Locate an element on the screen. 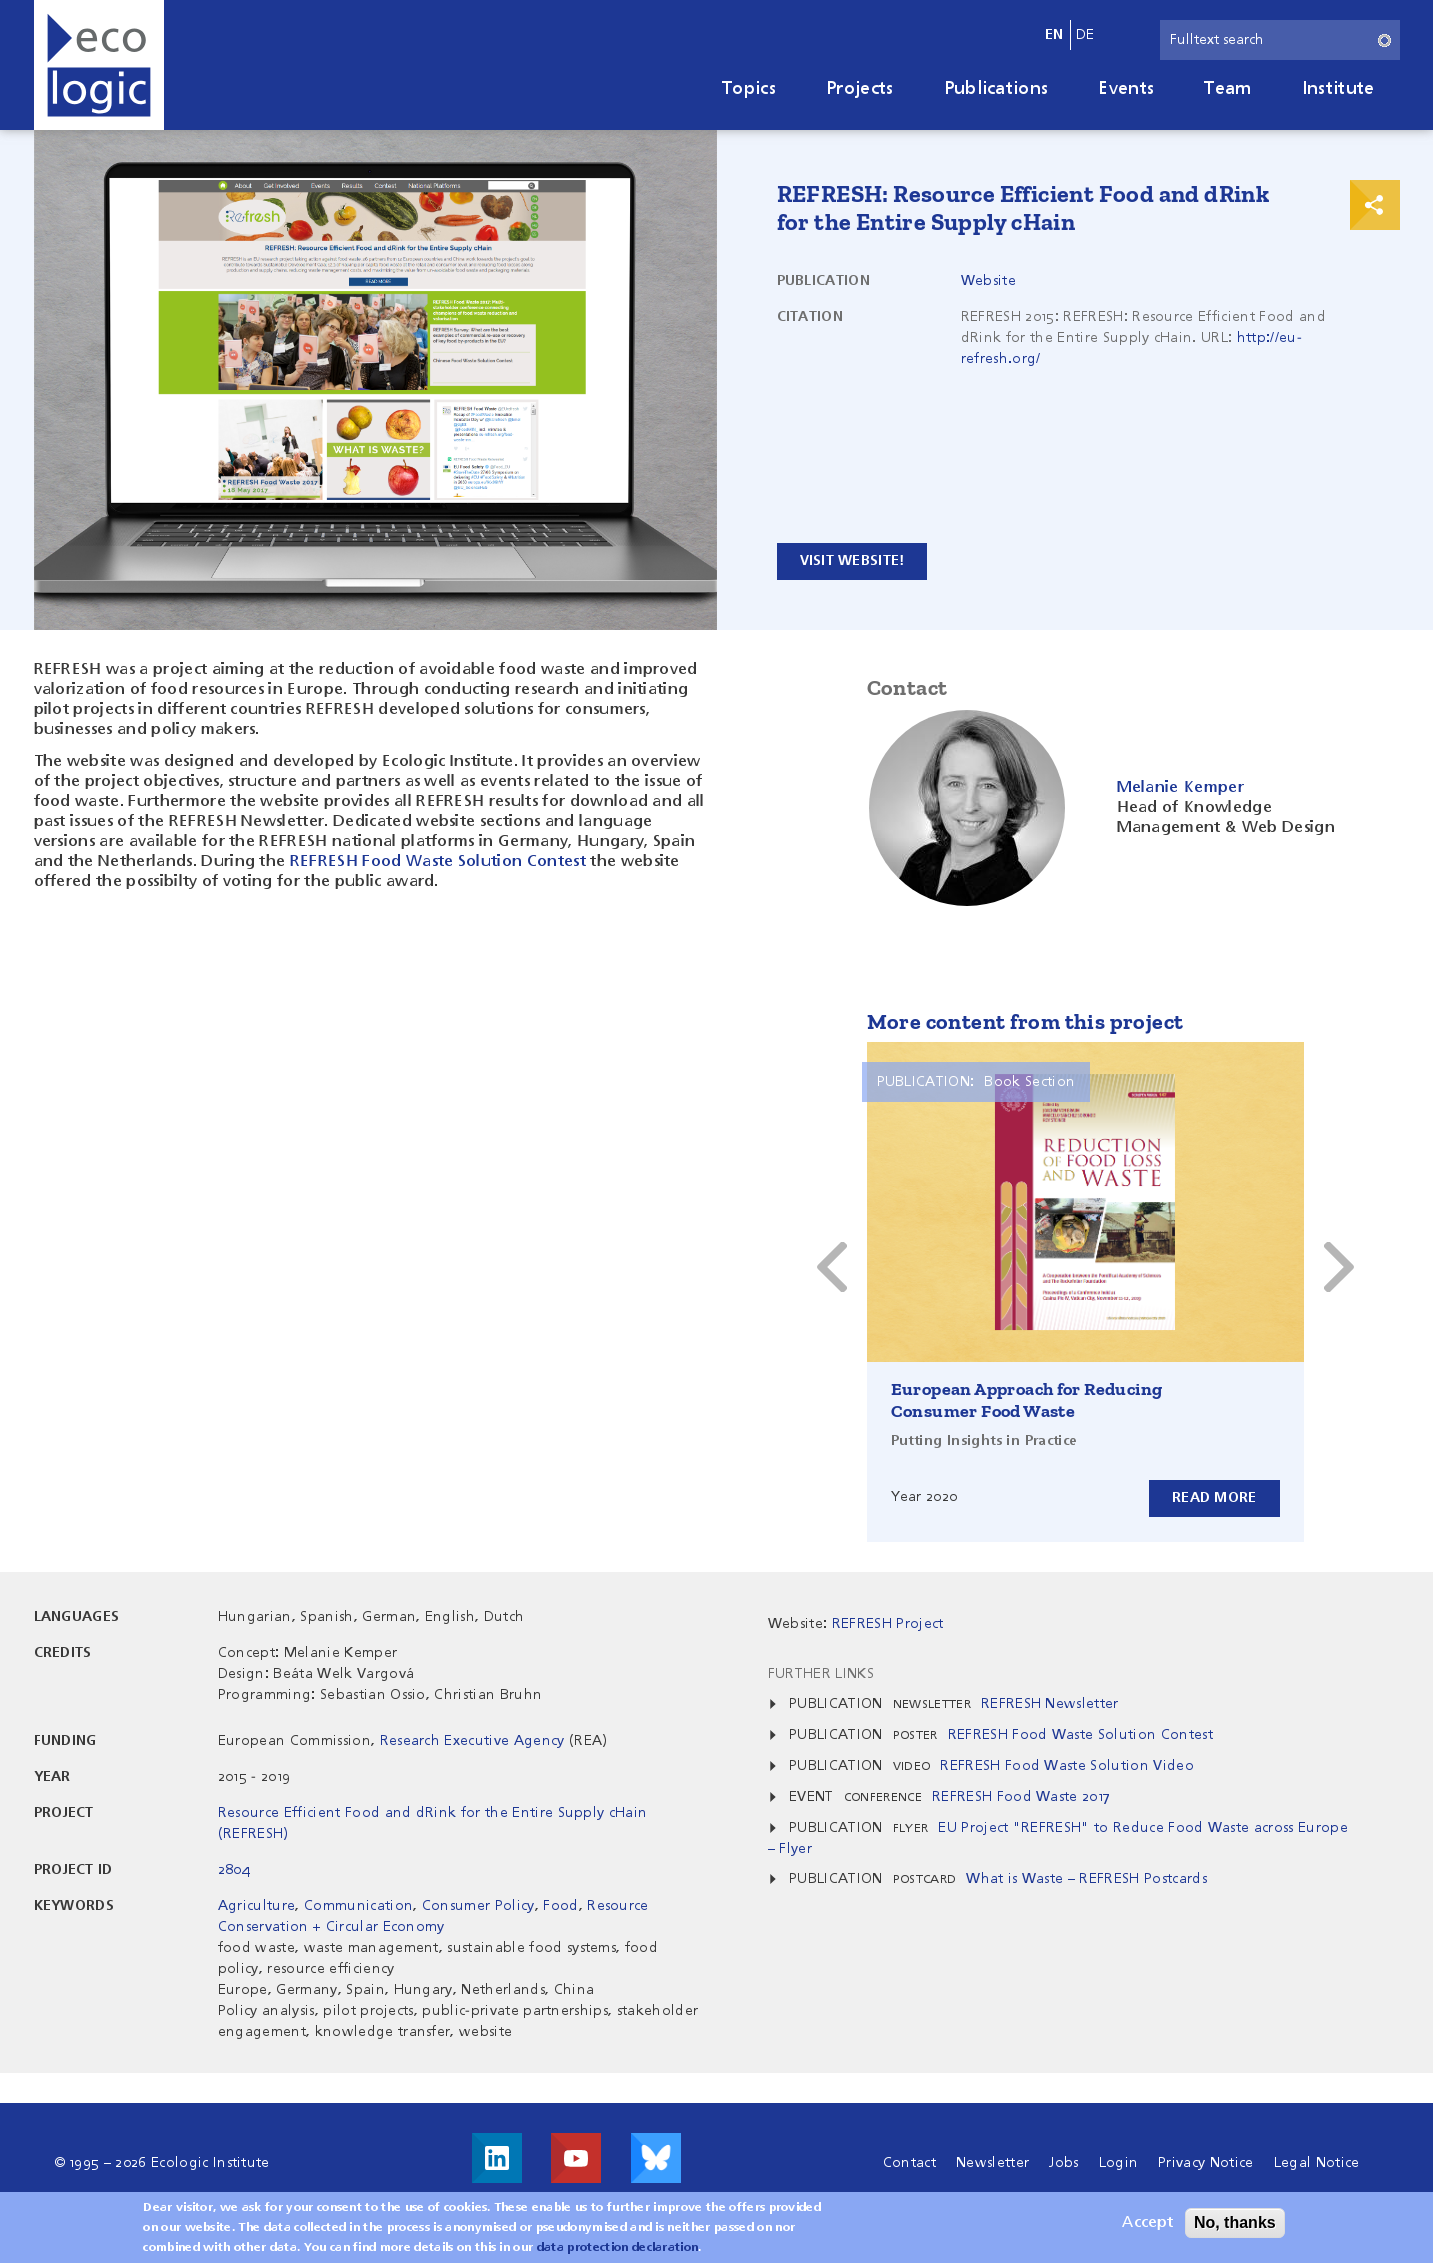 The image size is (1433, 2263). Team is located at coordinates (1227, 89).